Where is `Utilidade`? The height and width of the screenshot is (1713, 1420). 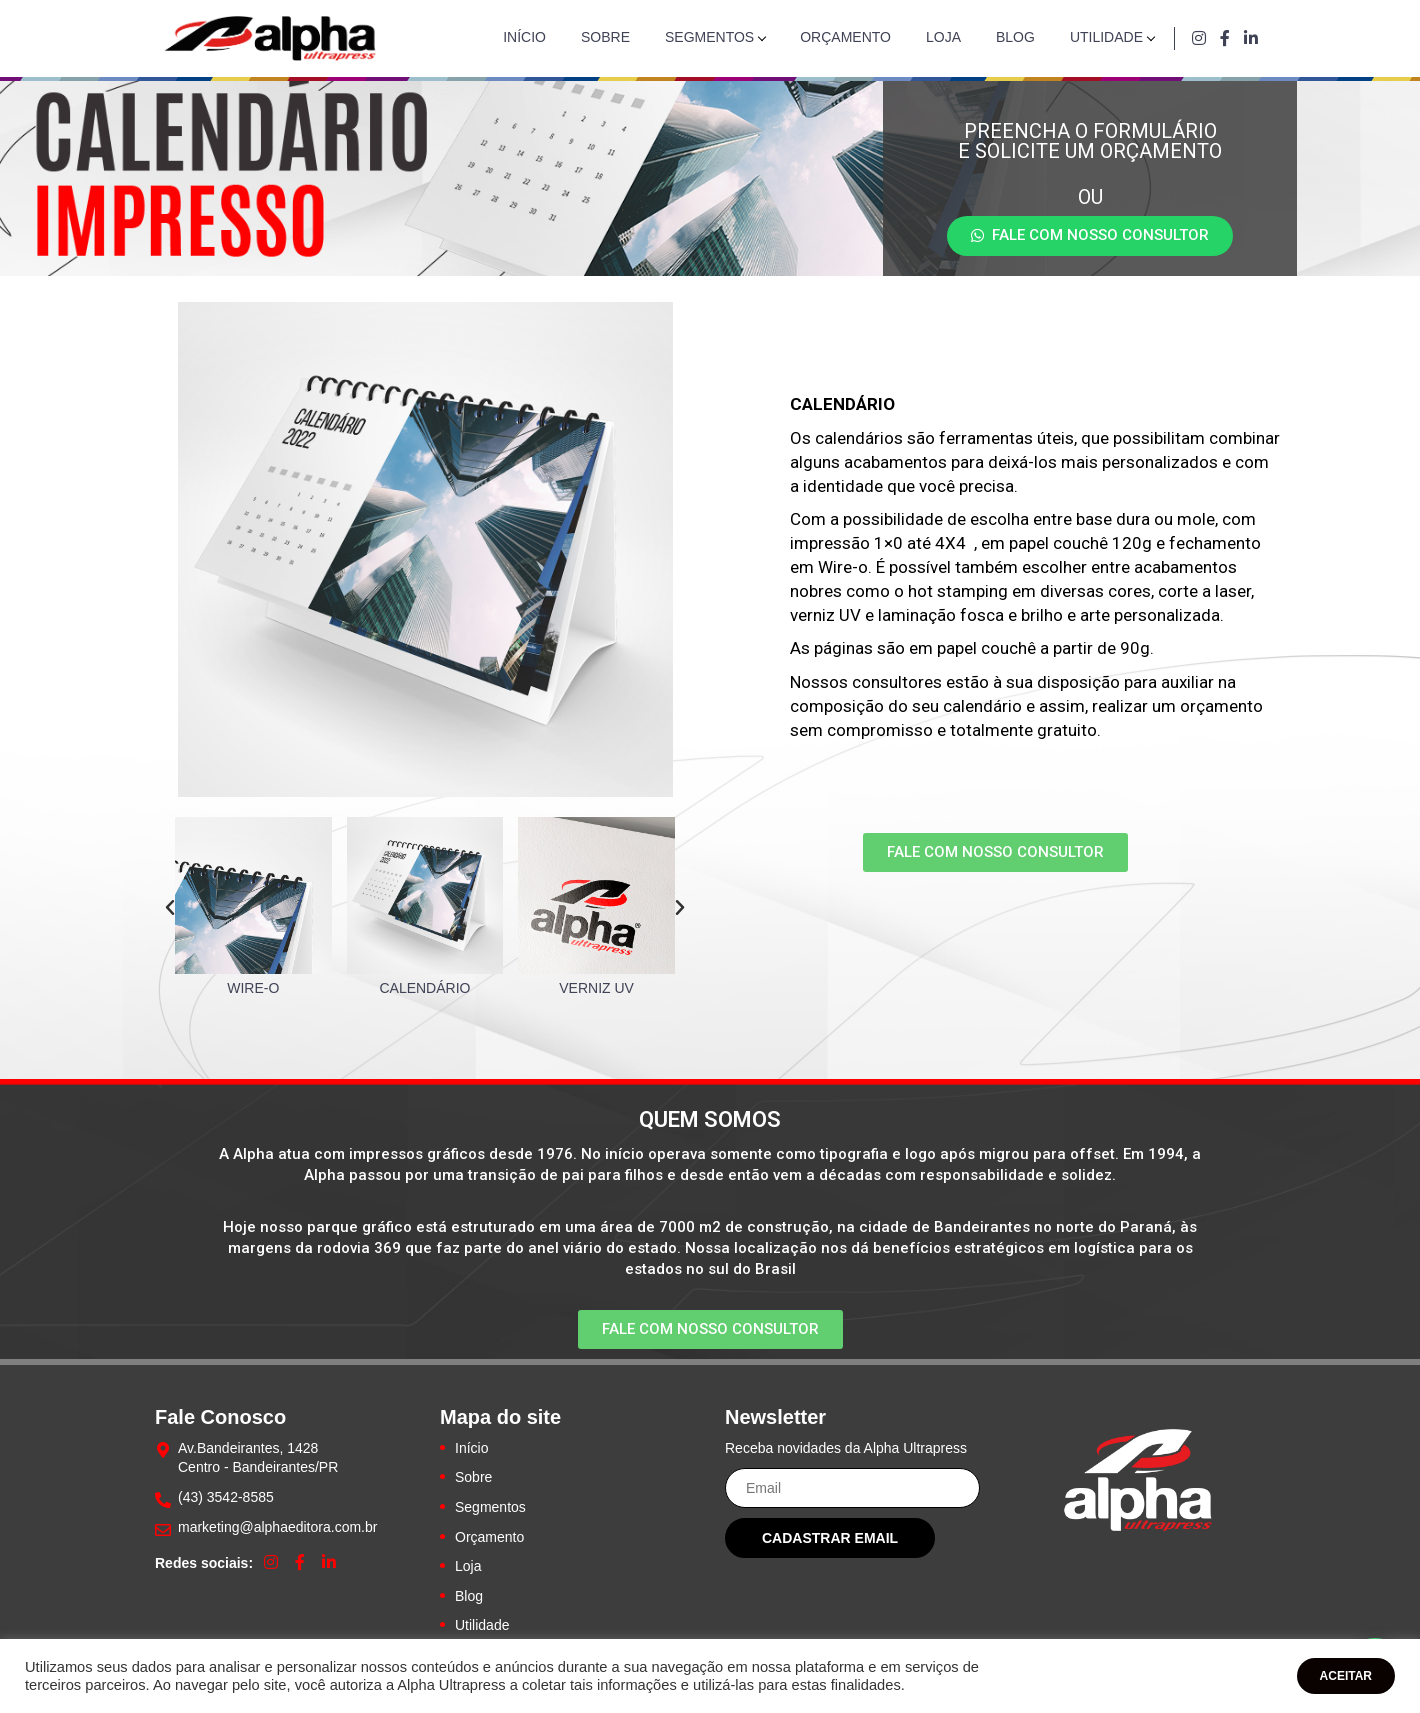 Utilidade is located at coordinates (1106, 37).